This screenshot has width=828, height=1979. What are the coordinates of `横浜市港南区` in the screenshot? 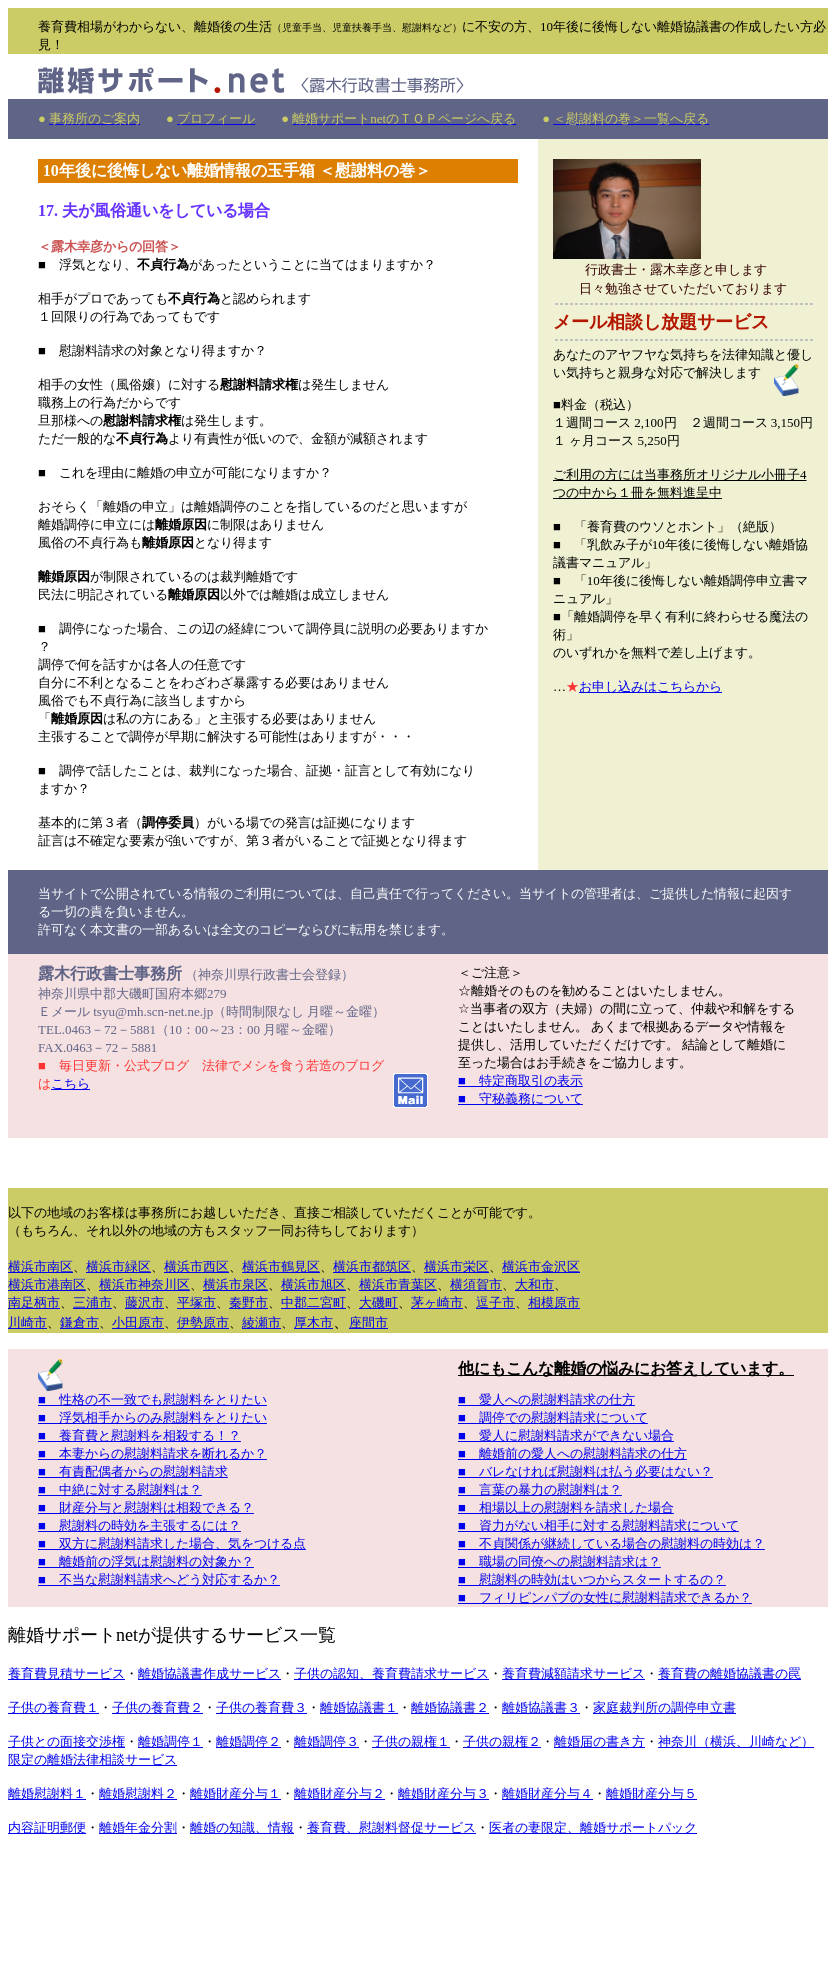 It's located at (47, 1284).